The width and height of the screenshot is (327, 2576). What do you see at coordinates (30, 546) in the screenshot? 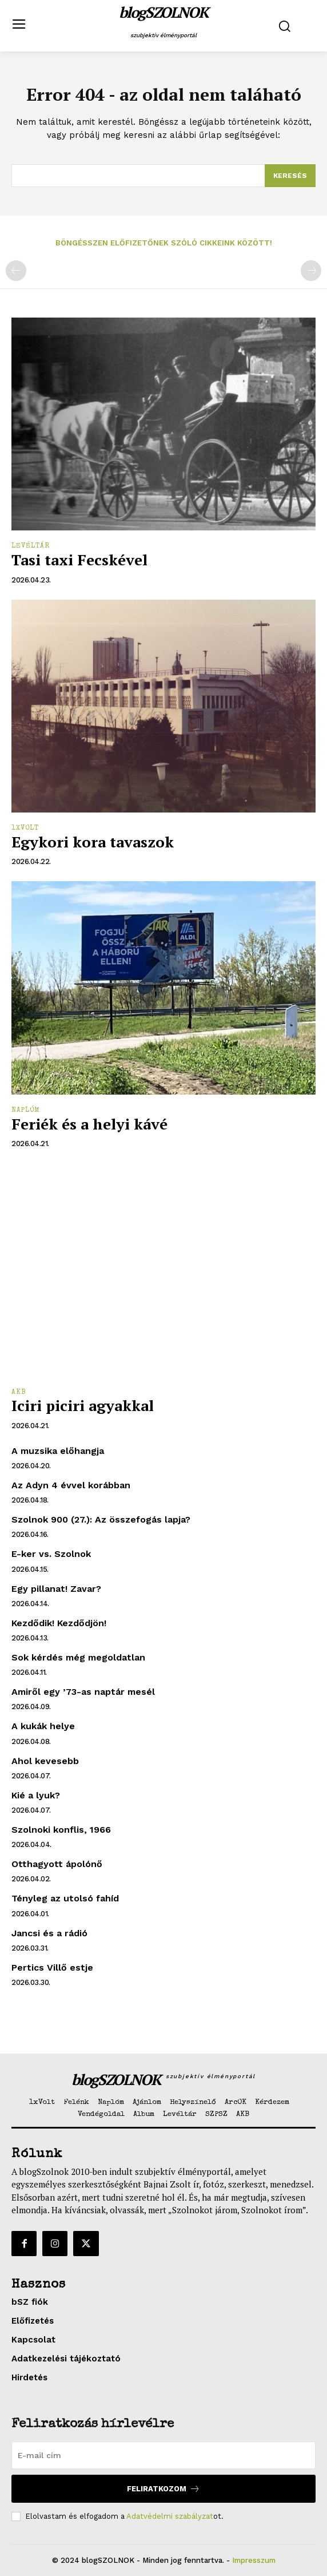
I see `Levéltár` at bounding box center [30, 546].